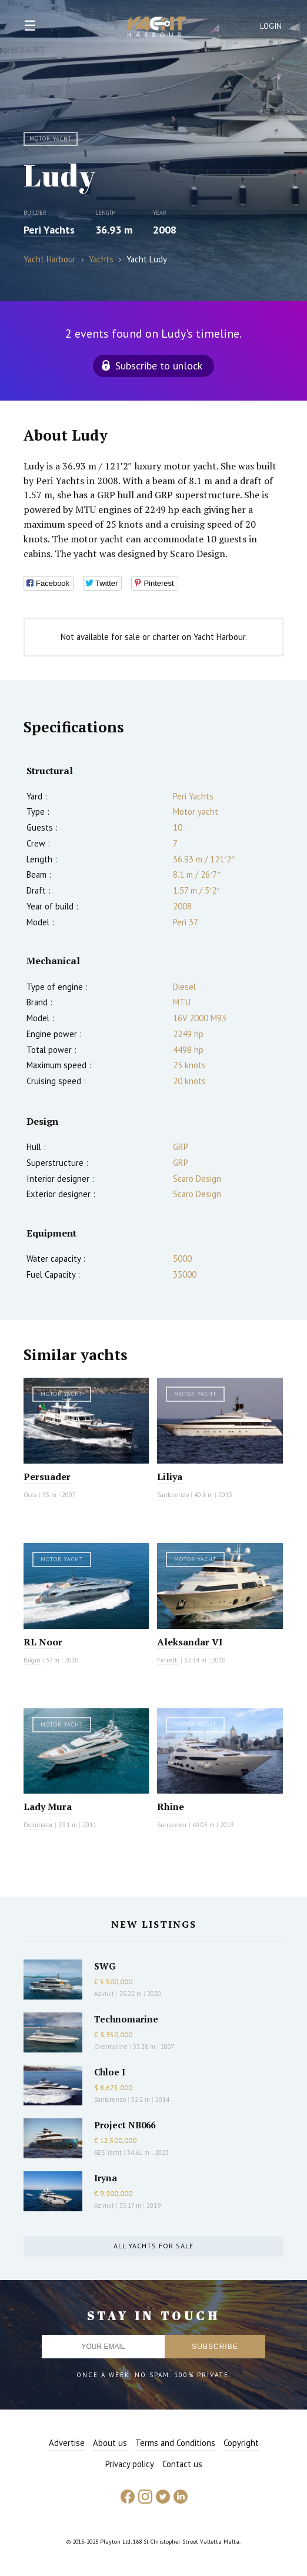  I want to click on Sanlorenzo, so click(173, 1495).